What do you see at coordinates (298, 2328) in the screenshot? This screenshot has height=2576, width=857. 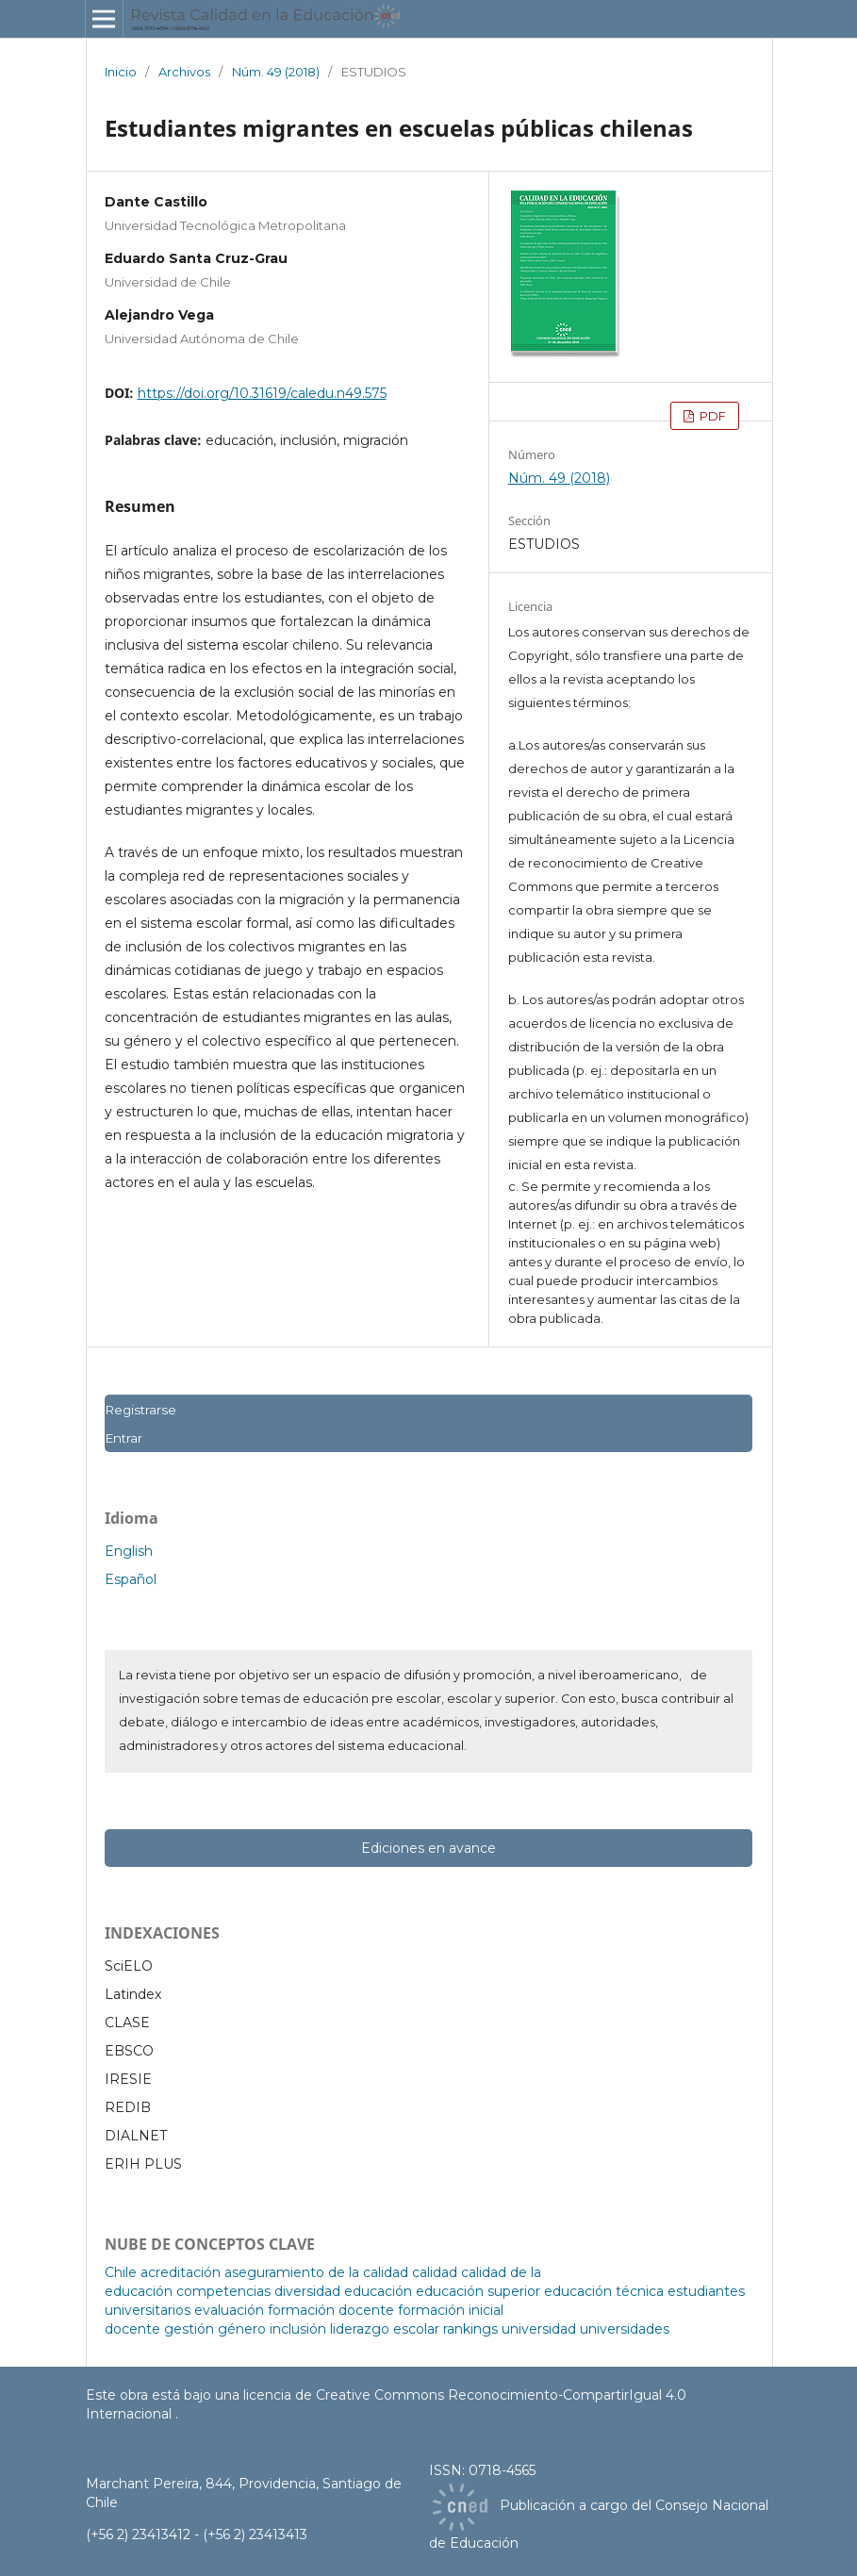 I see `inclusión` at bounding box center [298, 2328].